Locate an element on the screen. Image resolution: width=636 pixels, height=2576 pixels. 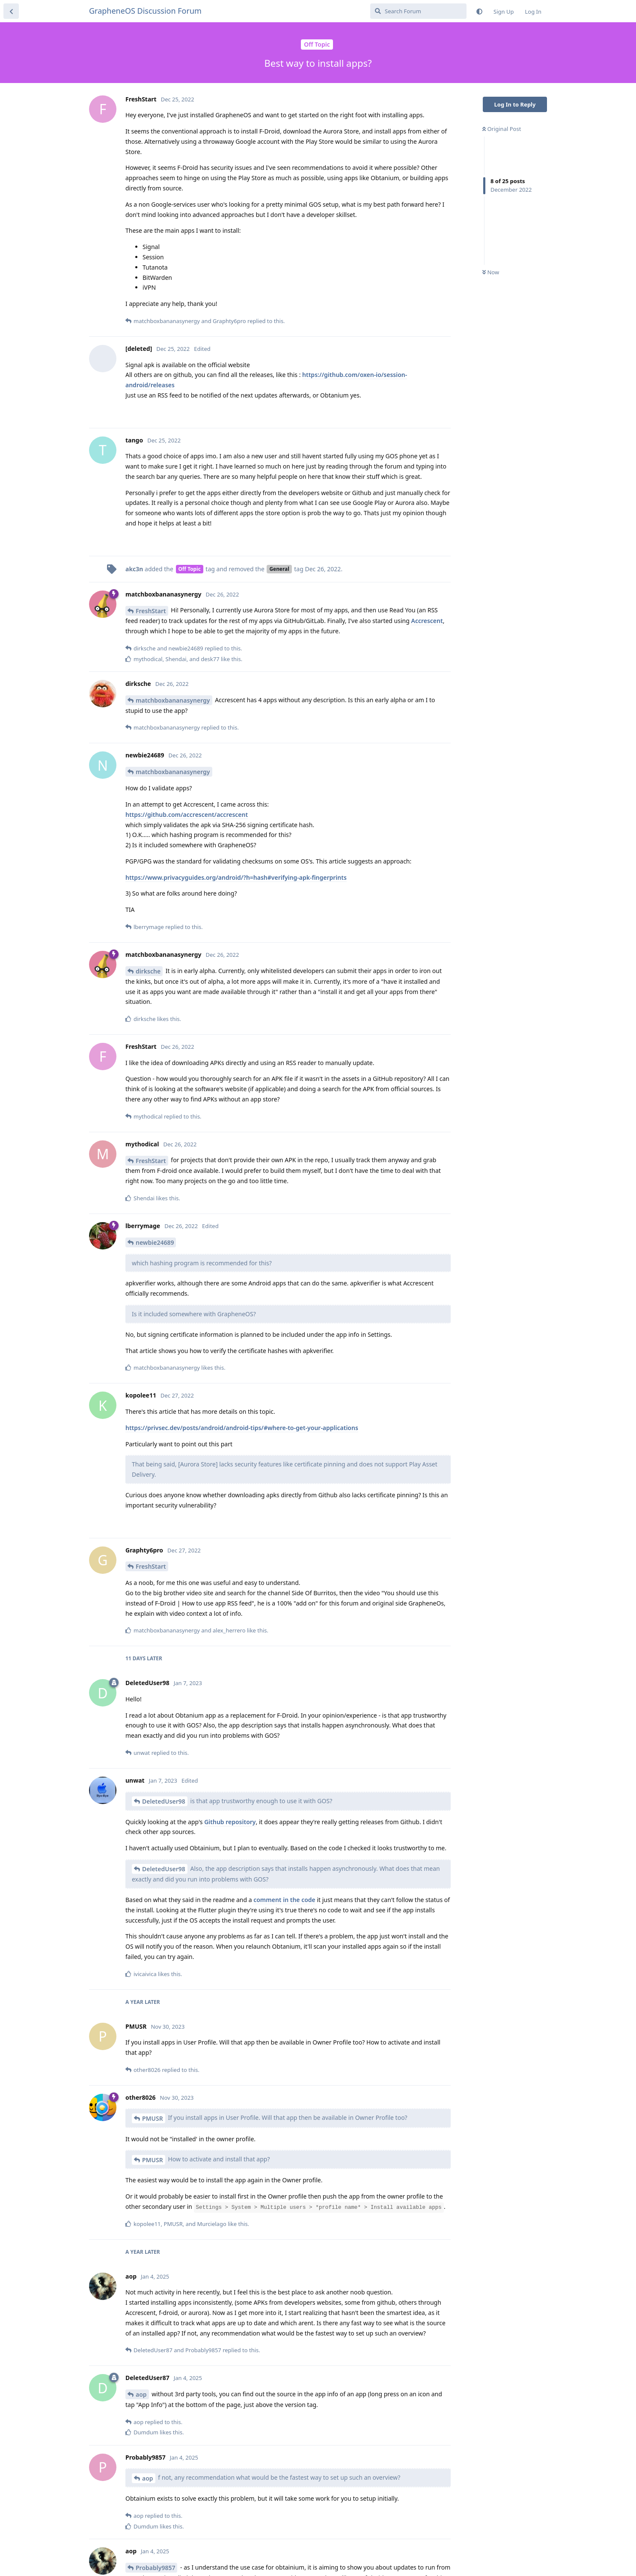
Accrescent is located at coordinates (427, 621).